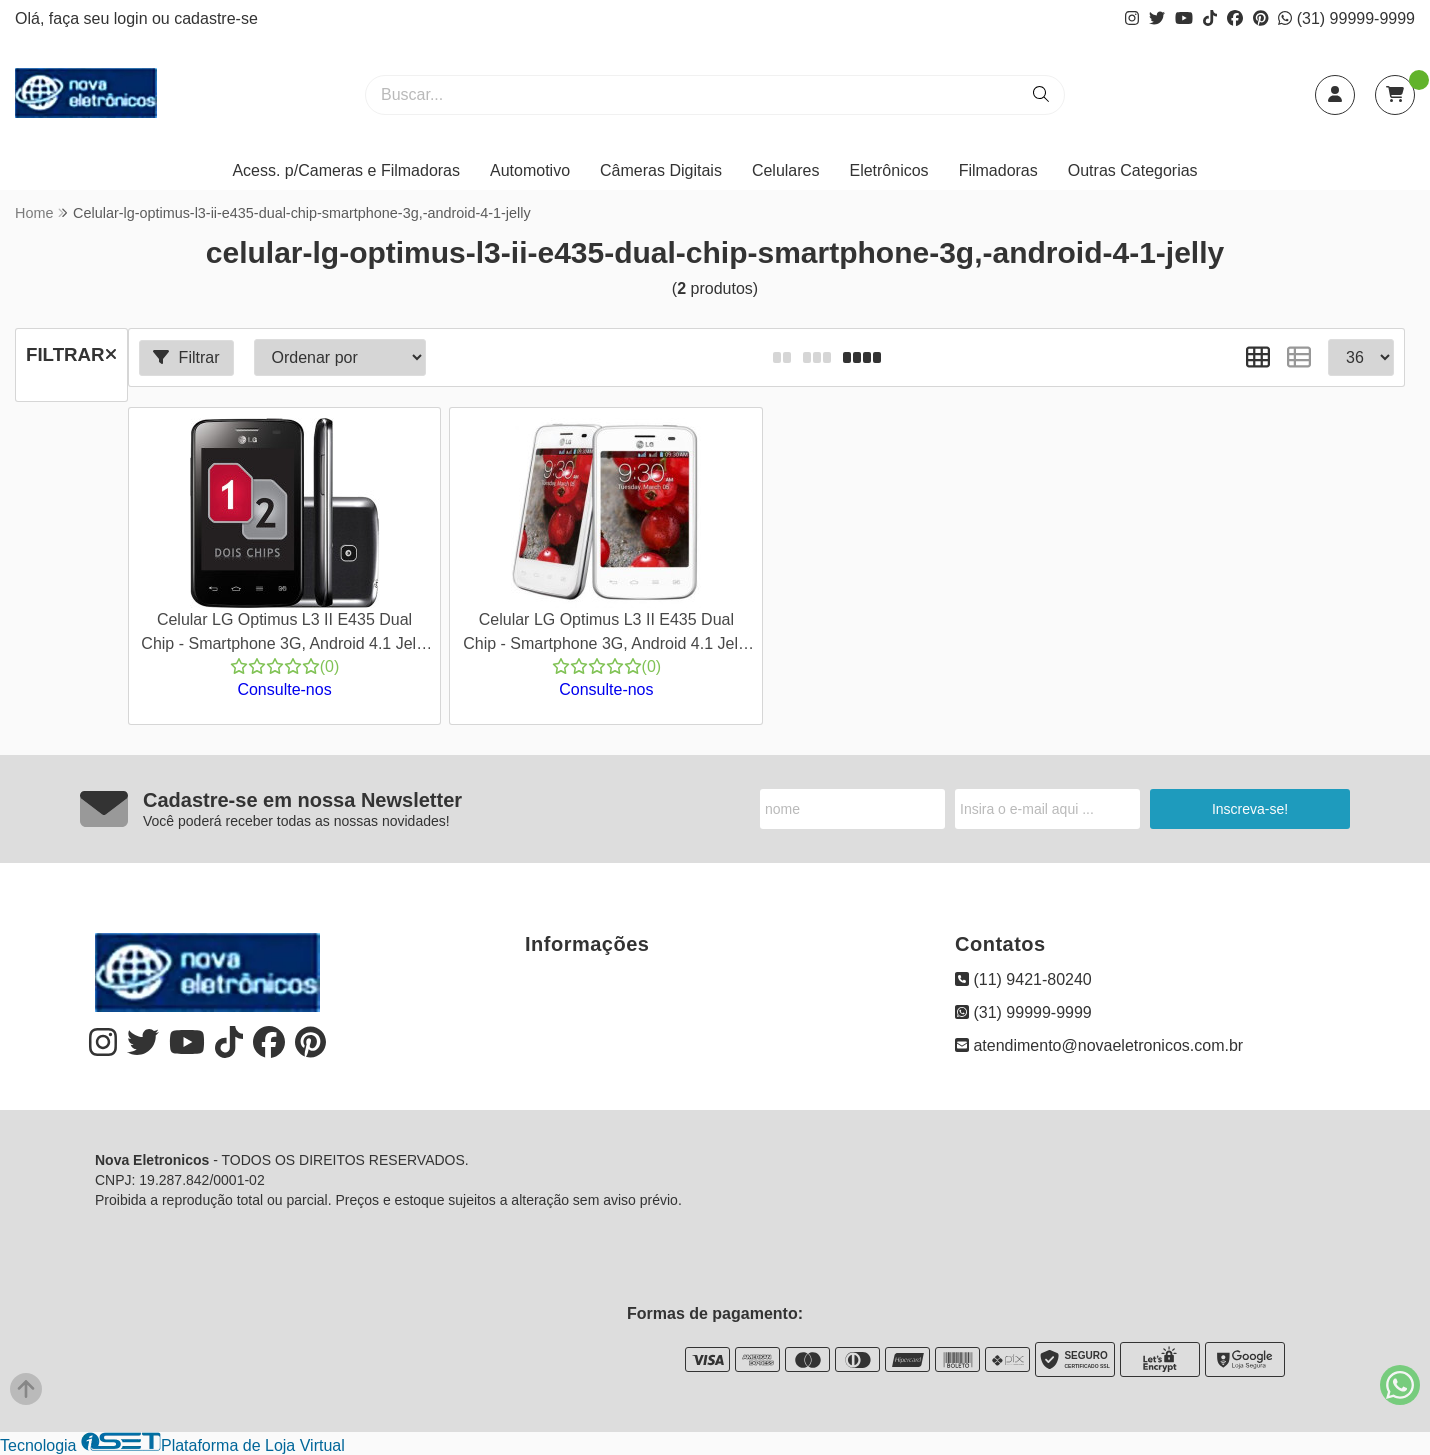  I want to click on (11) 9421-80240, so click(1023, 979).